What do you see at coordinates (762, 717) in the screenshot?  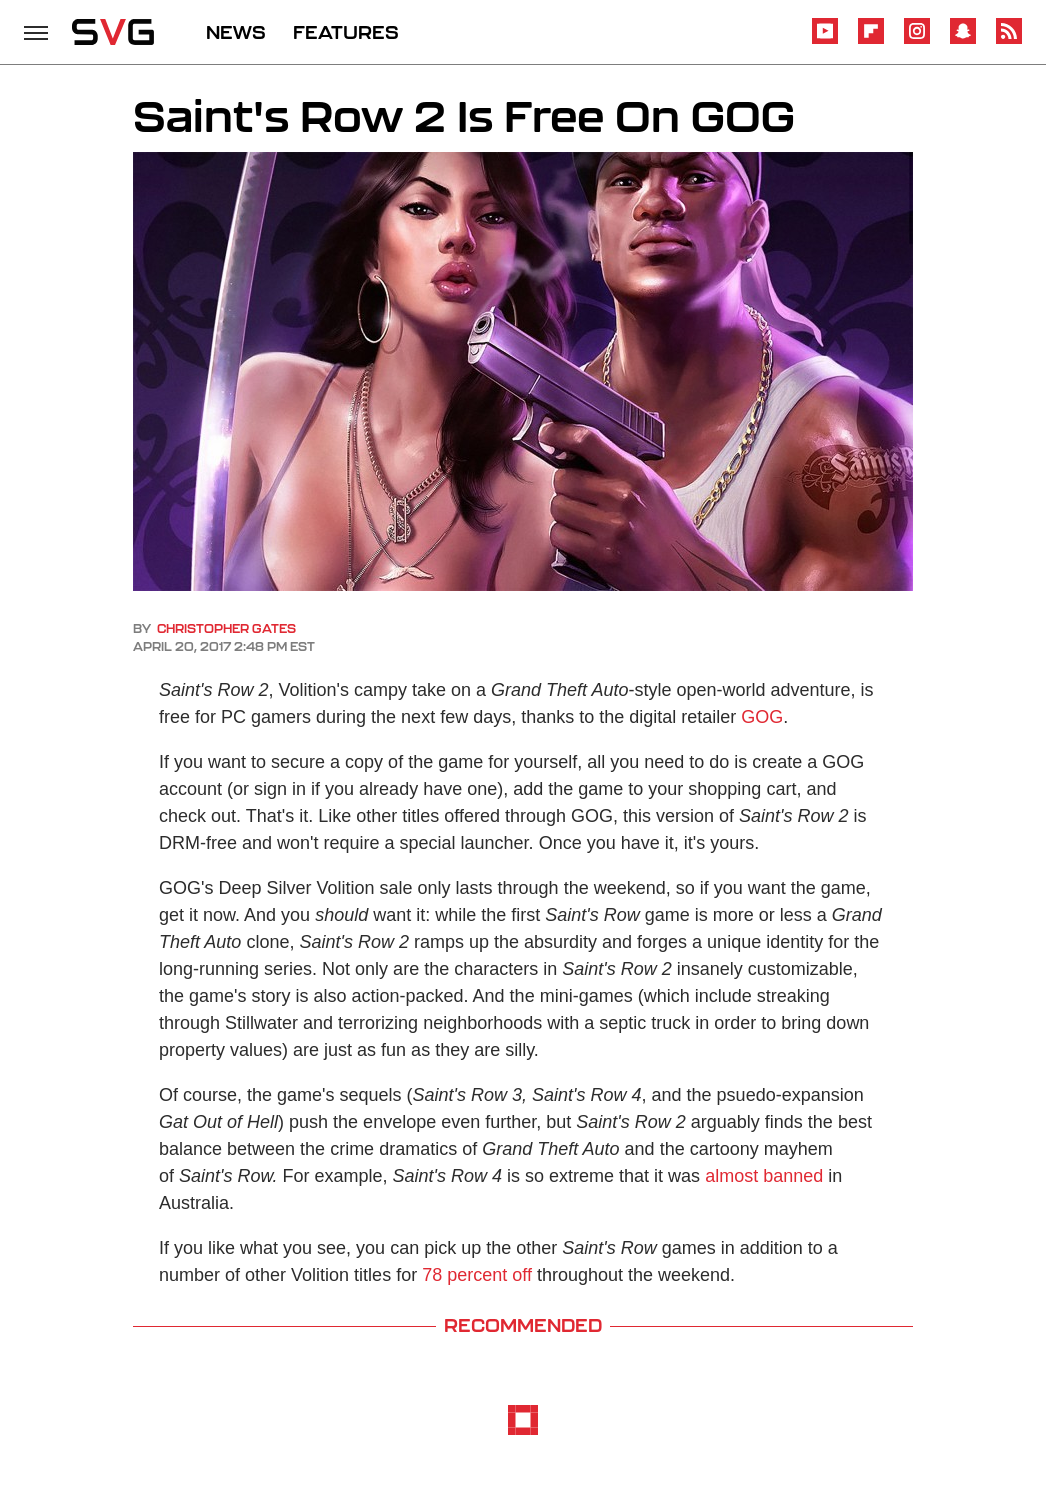 I see `GOG` at bounding box center [762, 717].